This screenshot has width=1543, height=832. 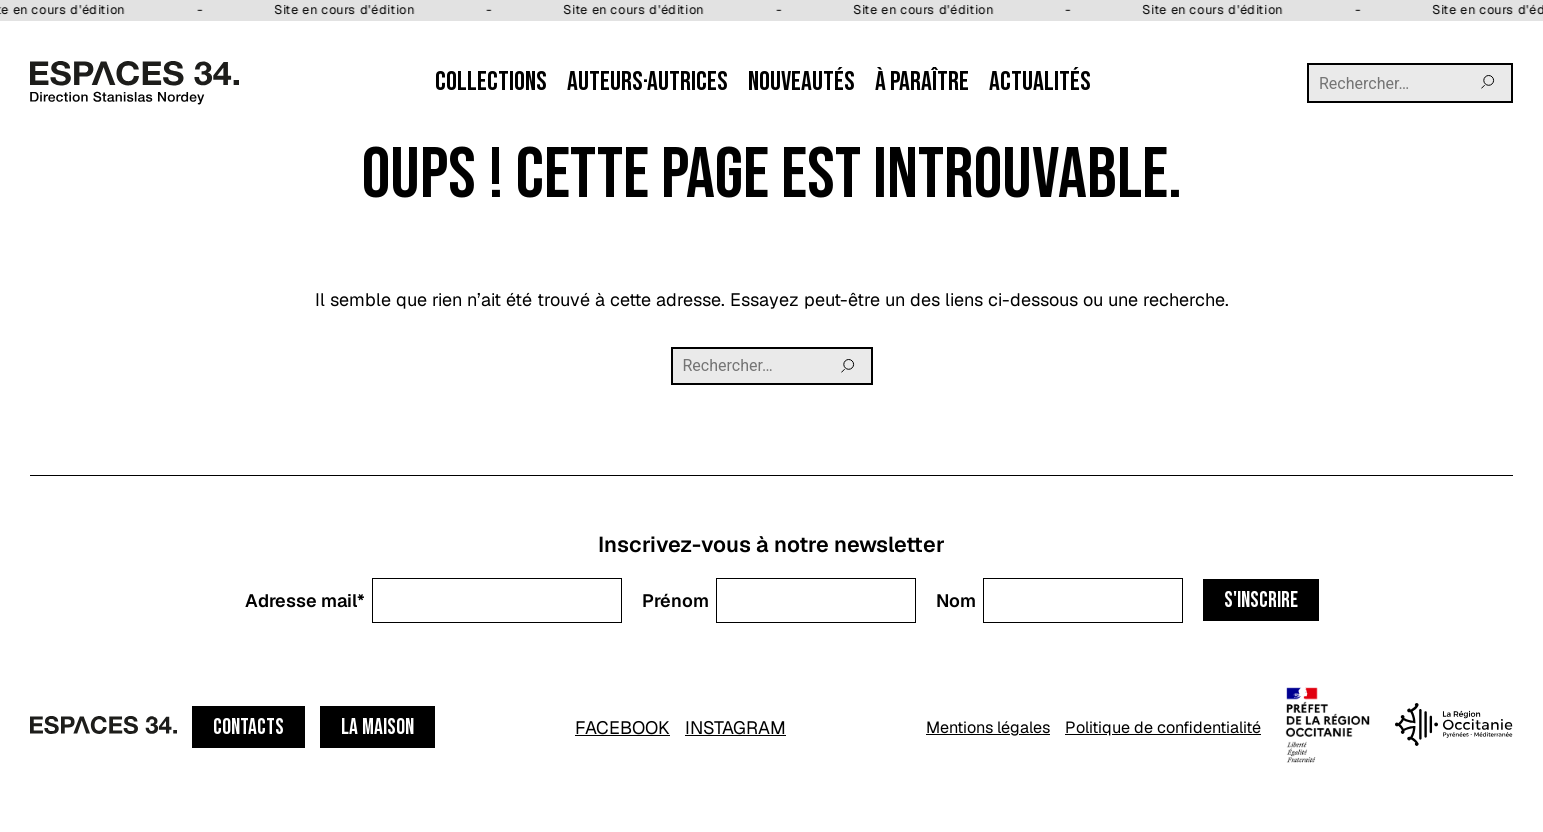 What do you see at coordinates (1163, 727) in the screenshot?
I see `Politique de confidentialité` at bounding box center [1163, 727].